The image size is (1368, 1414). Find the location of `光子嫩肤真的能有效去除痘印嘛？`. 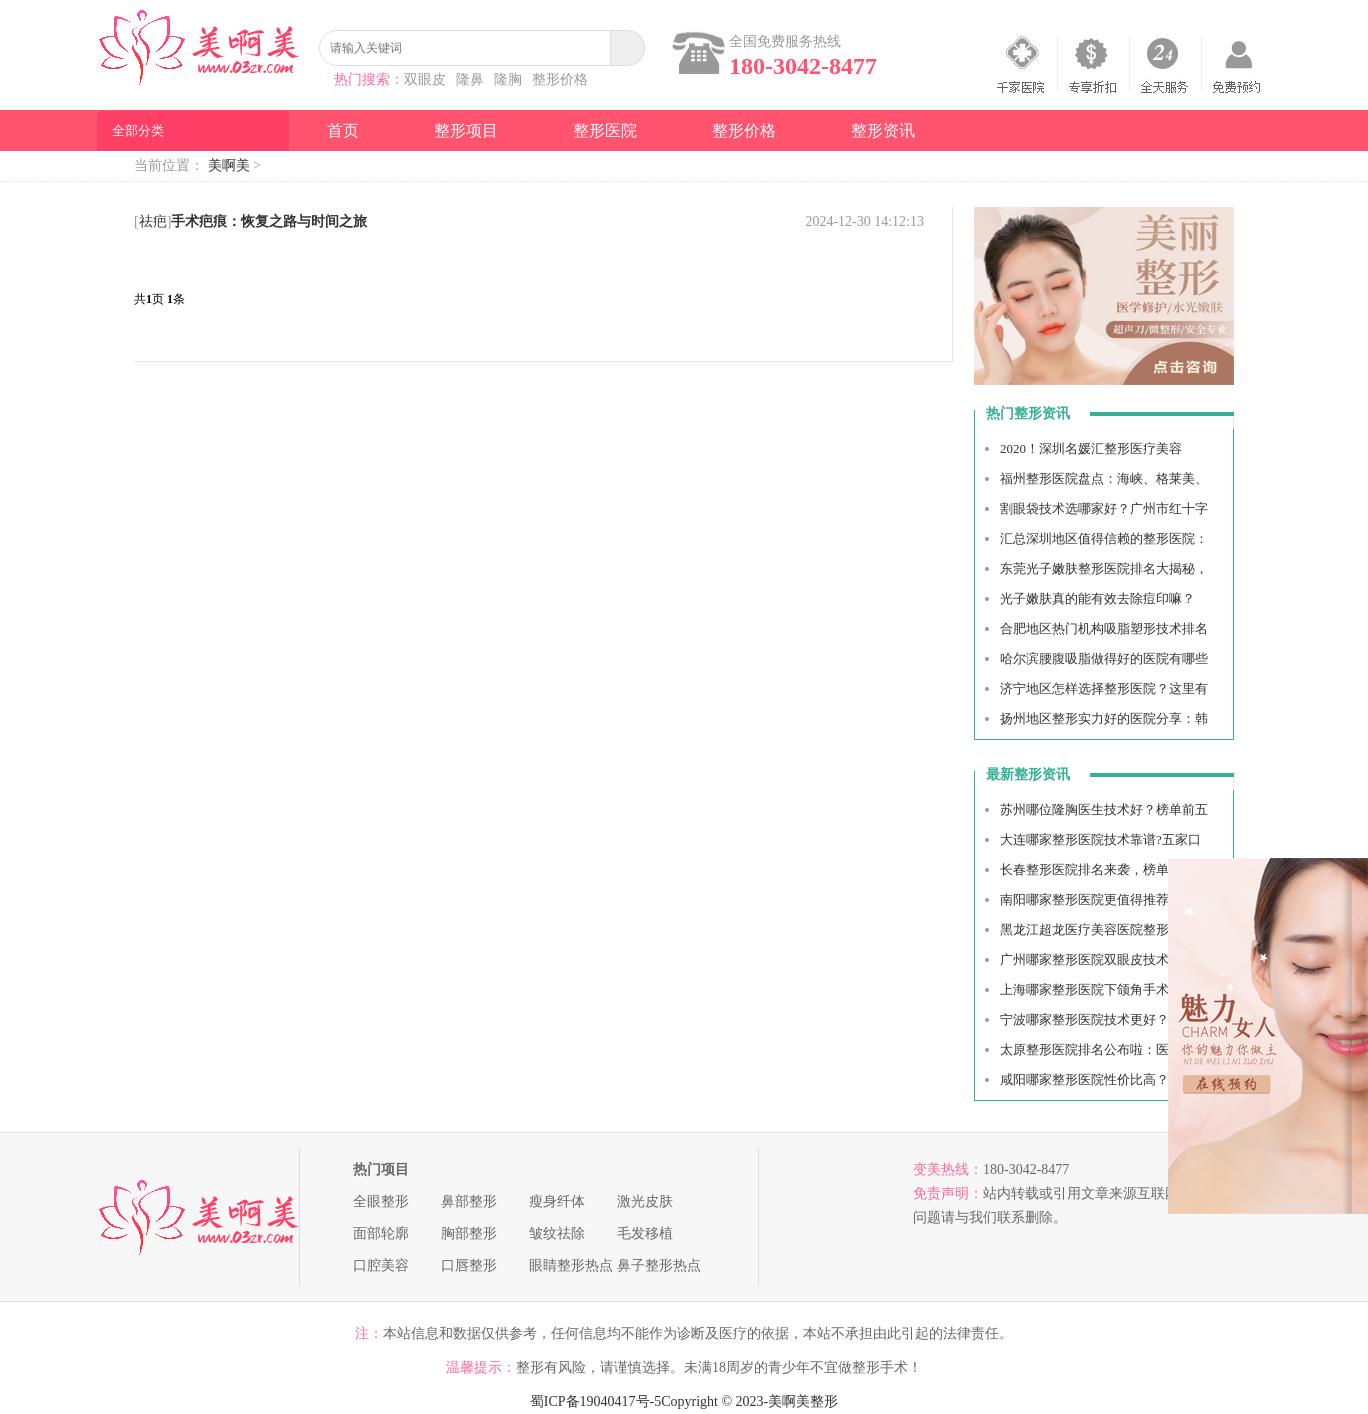

光子嫩肤真的能有效去除痘印嘛？ is located at coordinates (1097, 598).